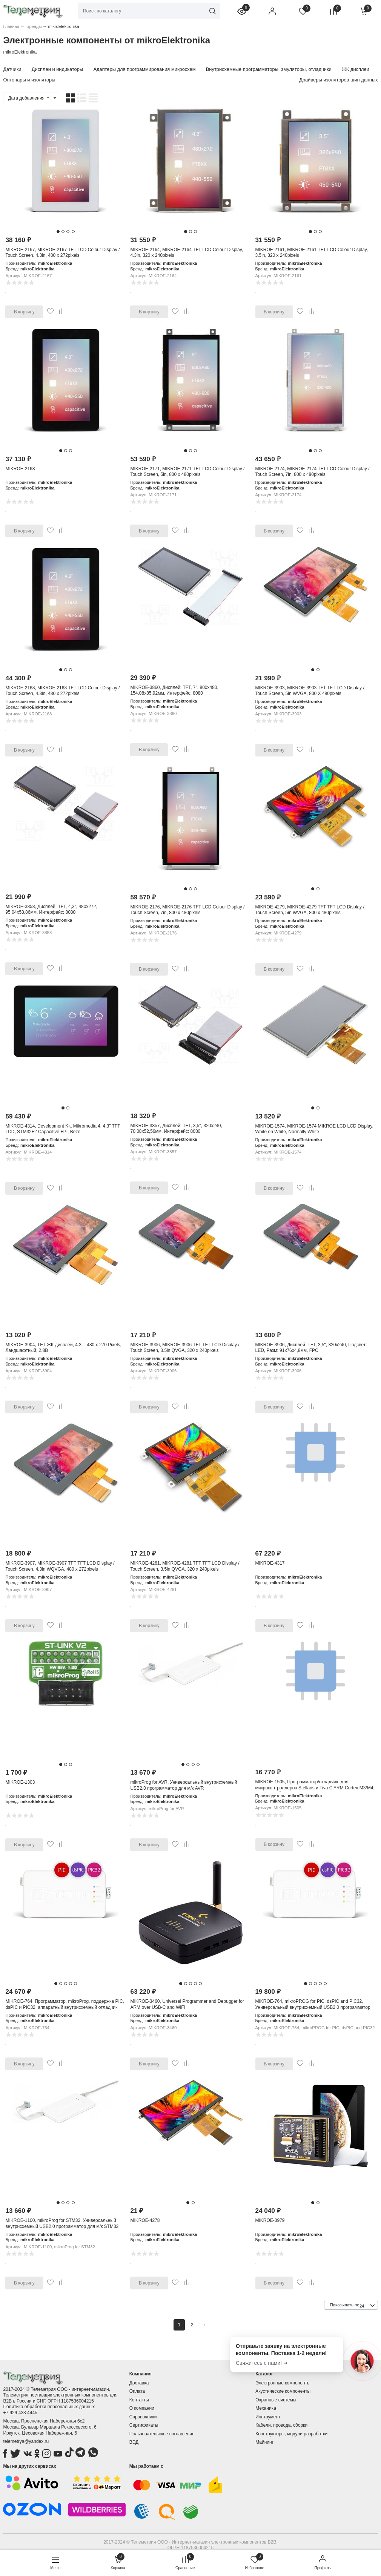  Describe the element at coordinates (133, 2442) in the screenshot. I see `ВЭД` at that location.